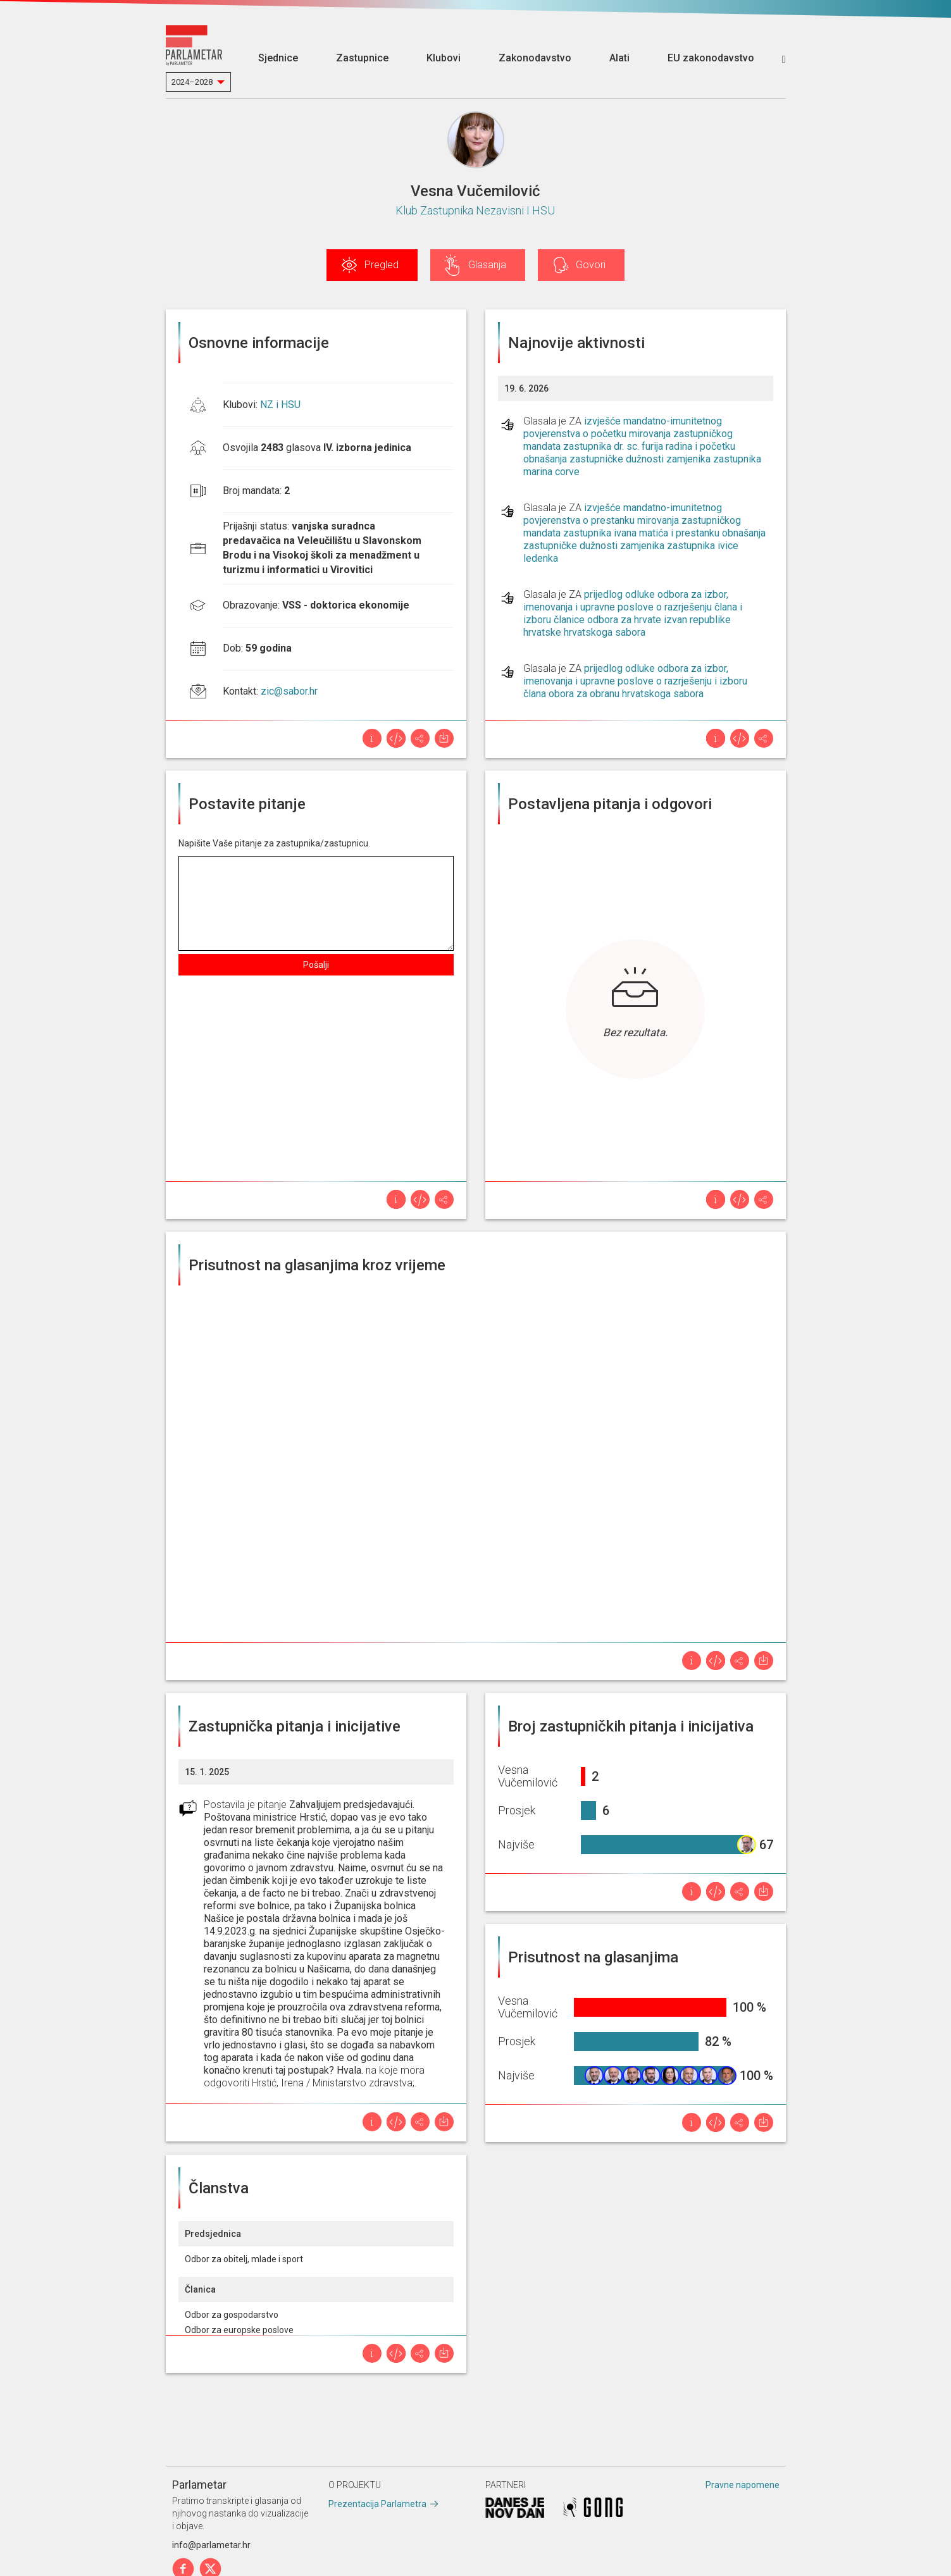  I want to click on Prezentacija Parlametra, so click(377, 2504).